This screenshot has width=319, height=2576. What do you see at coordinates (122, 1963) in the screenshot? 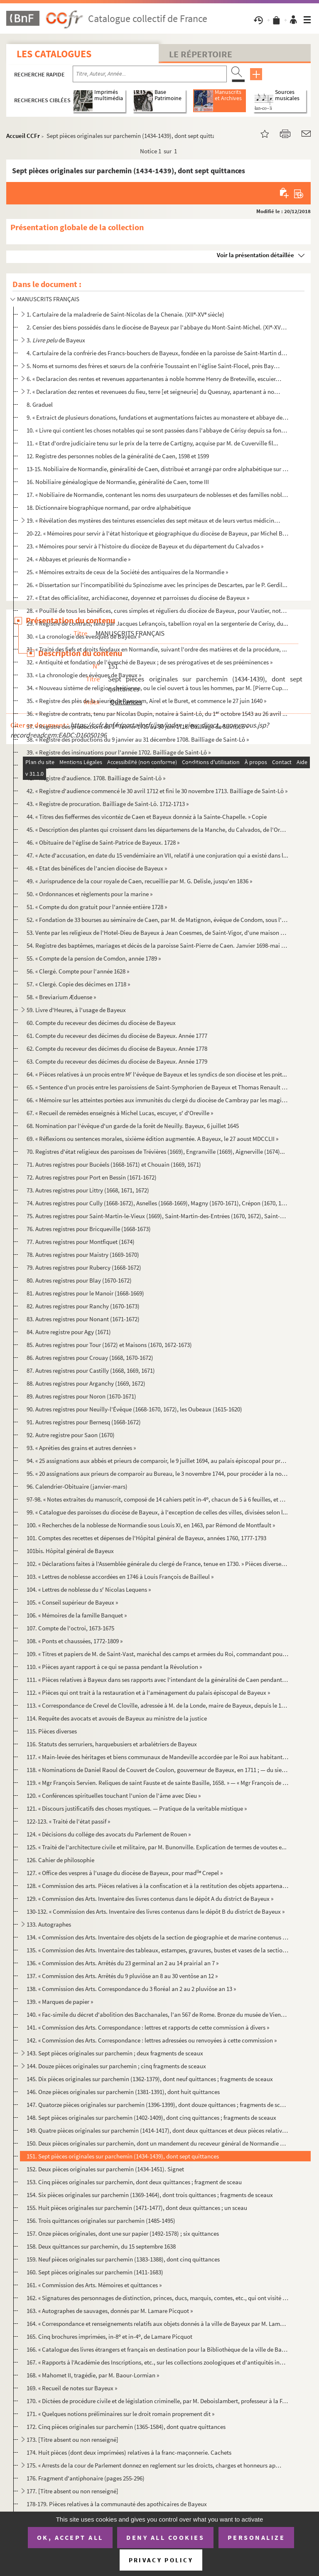
I see `136. « Commission des Arts. Arrêtés du 23 germinal an 2 au 14 prairial an 7 »` at bounding box center [122, 1963].